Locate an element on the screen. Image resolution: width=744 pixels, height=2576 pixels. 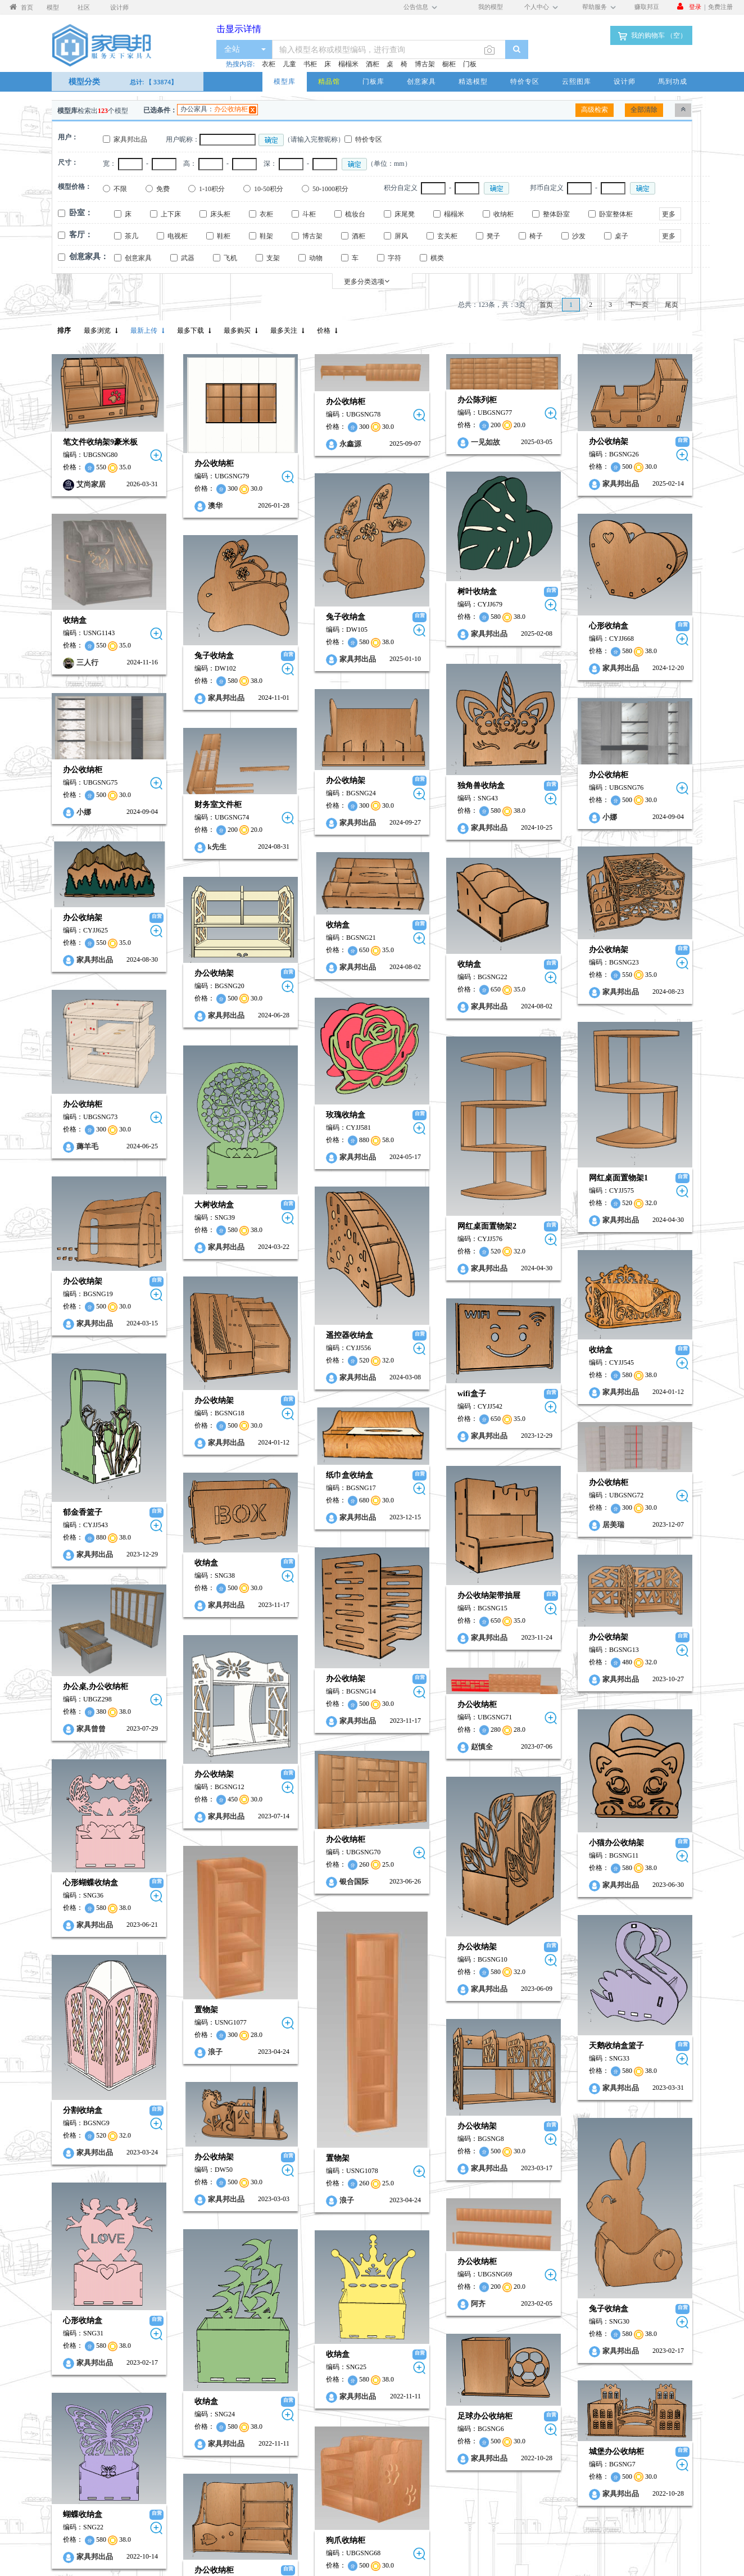
椅子 is located at coordinates (536, 236).